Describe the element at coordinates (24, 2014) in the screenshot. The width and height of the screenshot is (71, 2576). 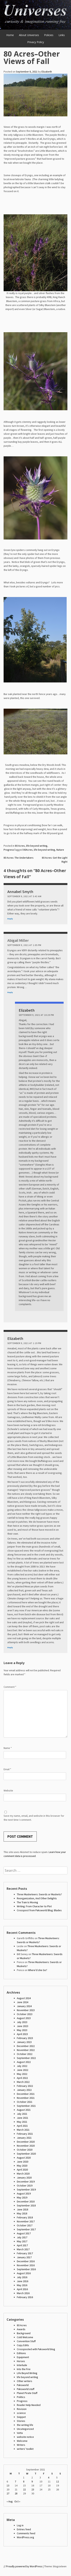
I see `October 2023` at that location.